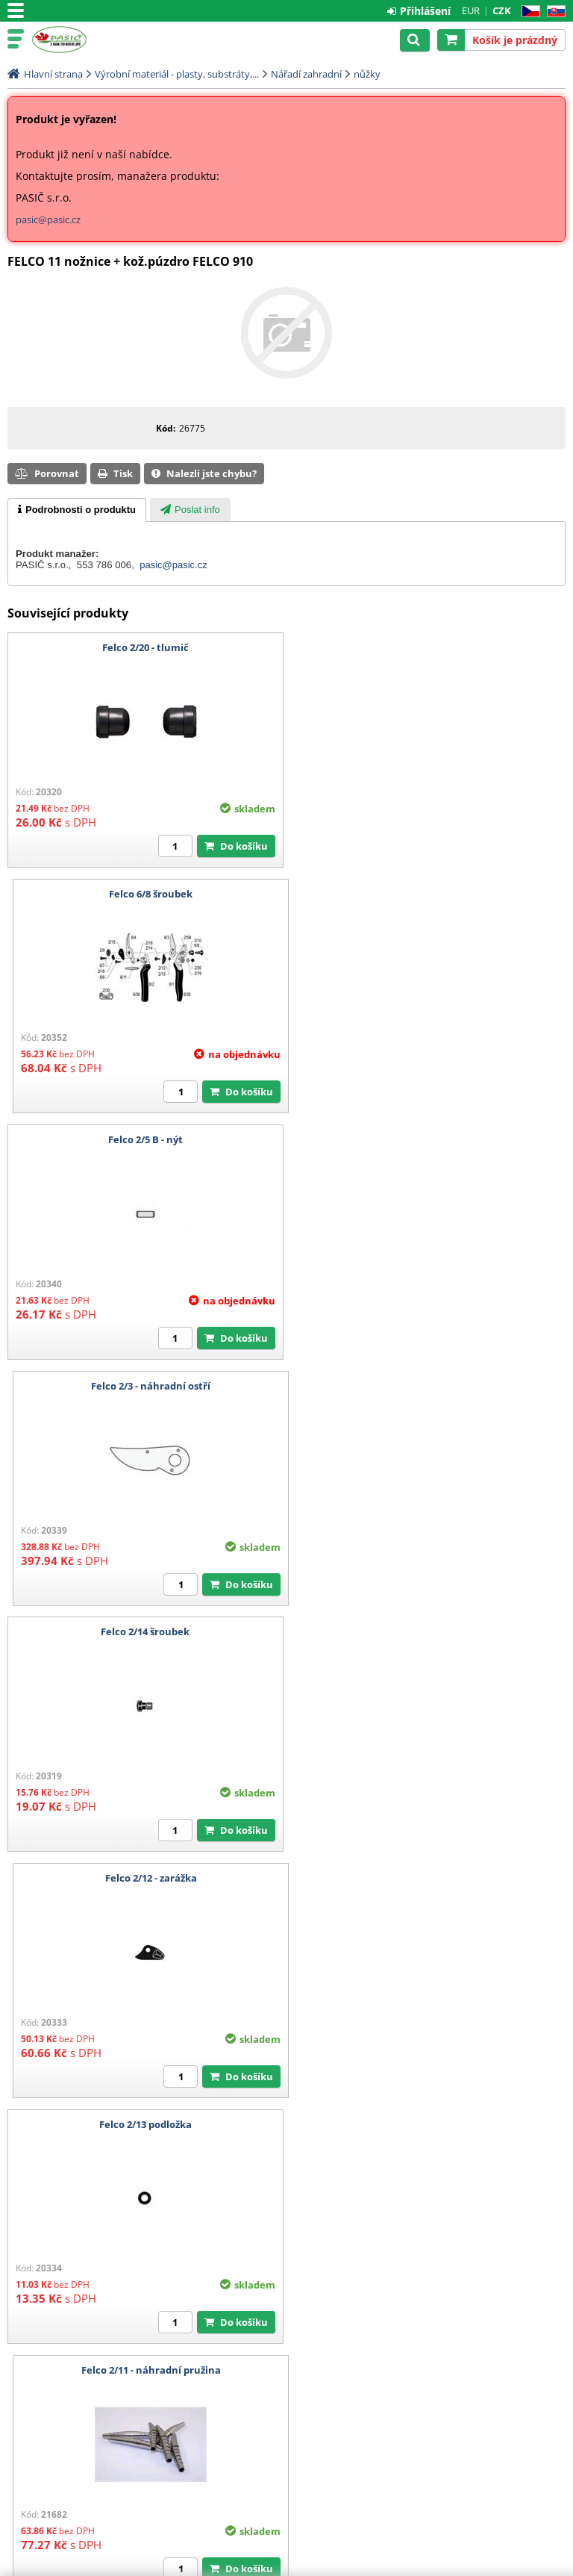 This screenshot has width=573, height=2576. I want to click on CZ, so click(527, 11).